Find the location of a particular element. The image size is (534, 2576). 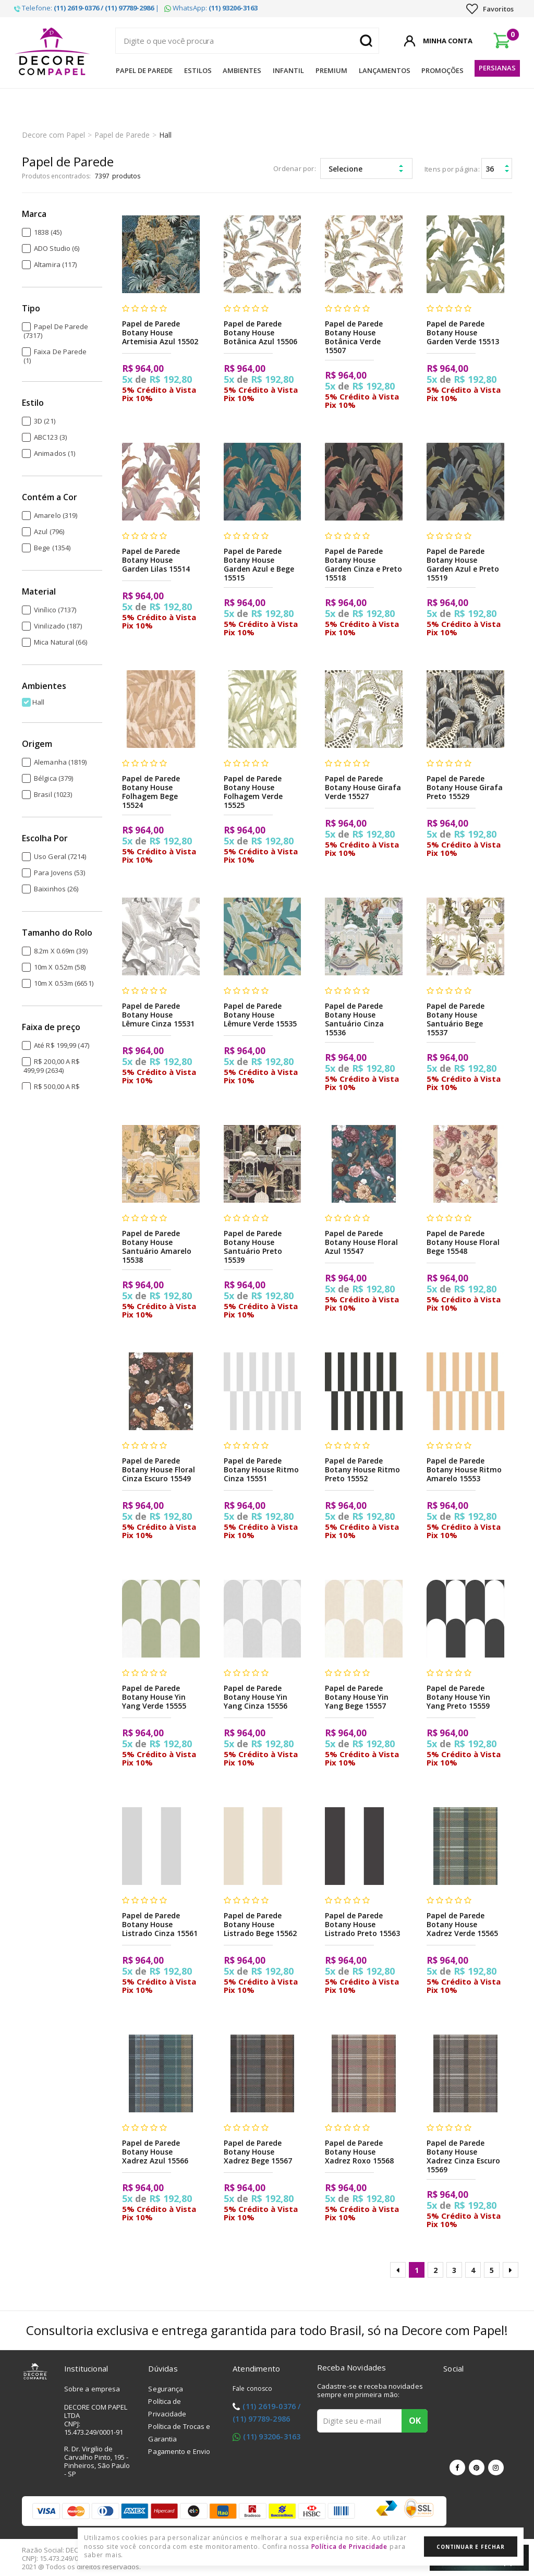

Papel de Parede Botany House Ritmo Amarelo 15553 is located at coordinates (464, 1469).